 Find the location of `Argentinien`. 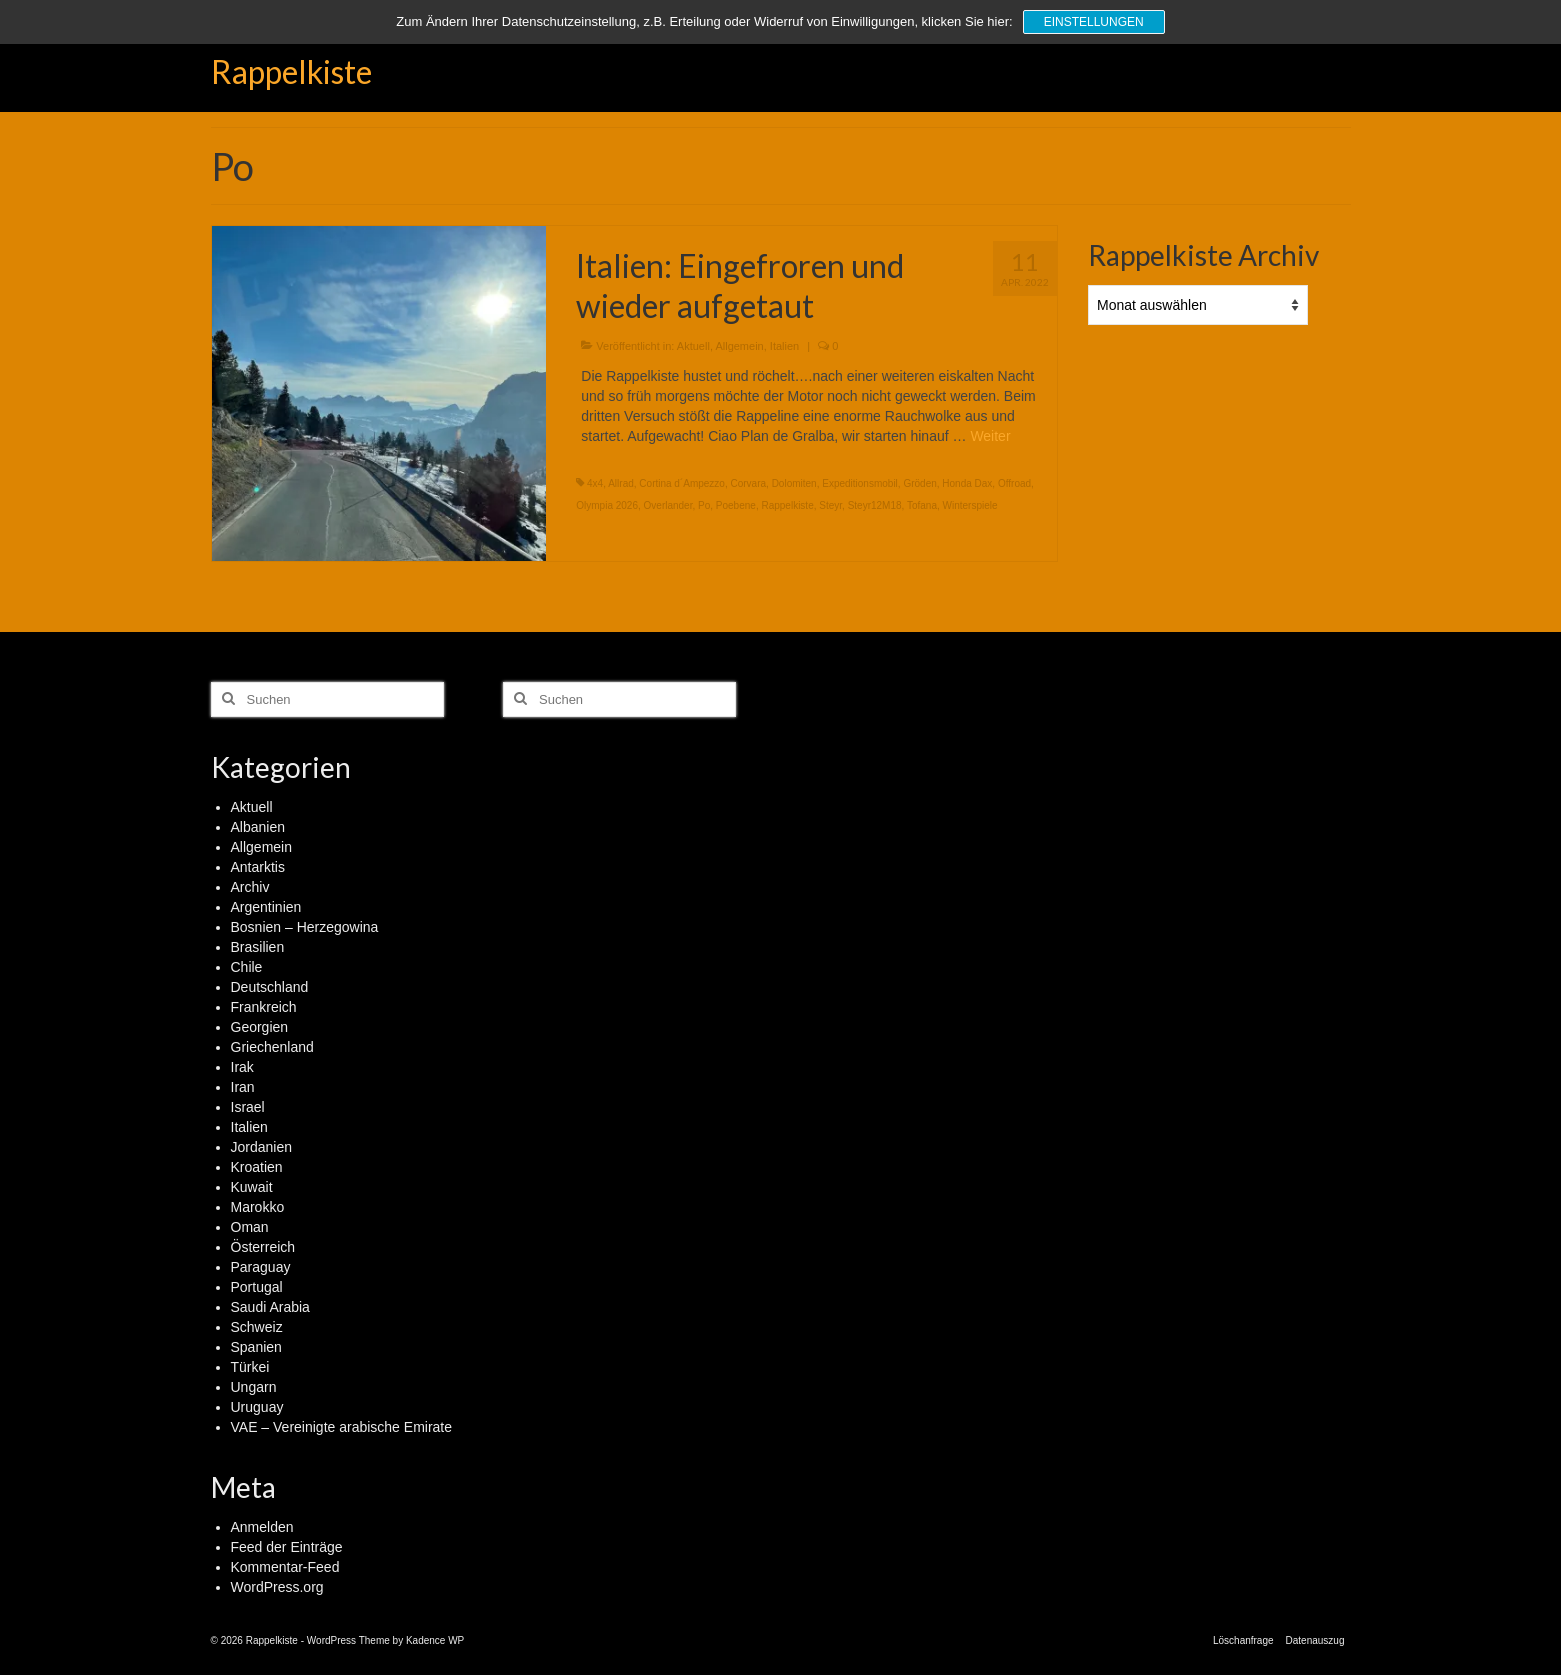

Argentinien is located at coordinates (266, 907).